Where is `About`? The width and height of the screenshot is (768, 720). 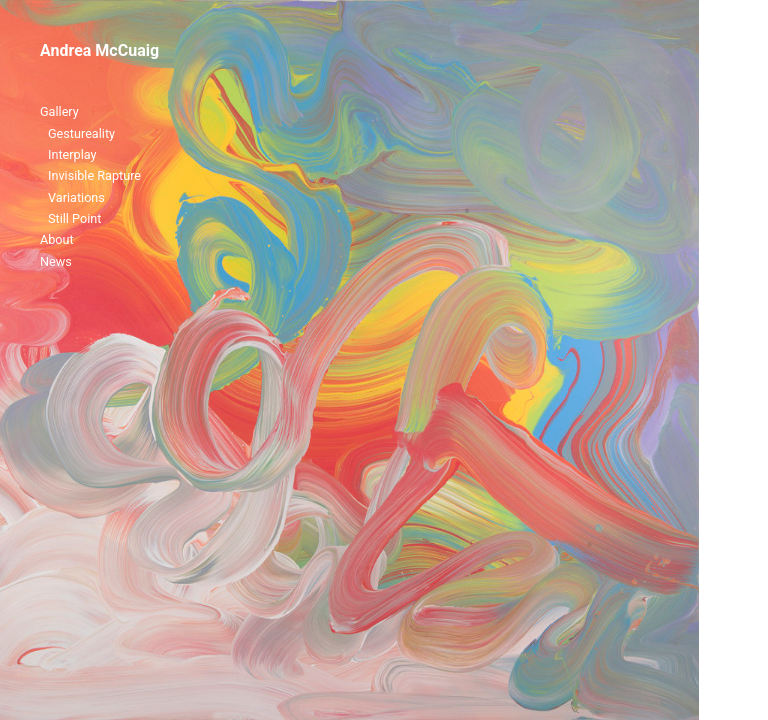 About is located at coordinates (57, 239).